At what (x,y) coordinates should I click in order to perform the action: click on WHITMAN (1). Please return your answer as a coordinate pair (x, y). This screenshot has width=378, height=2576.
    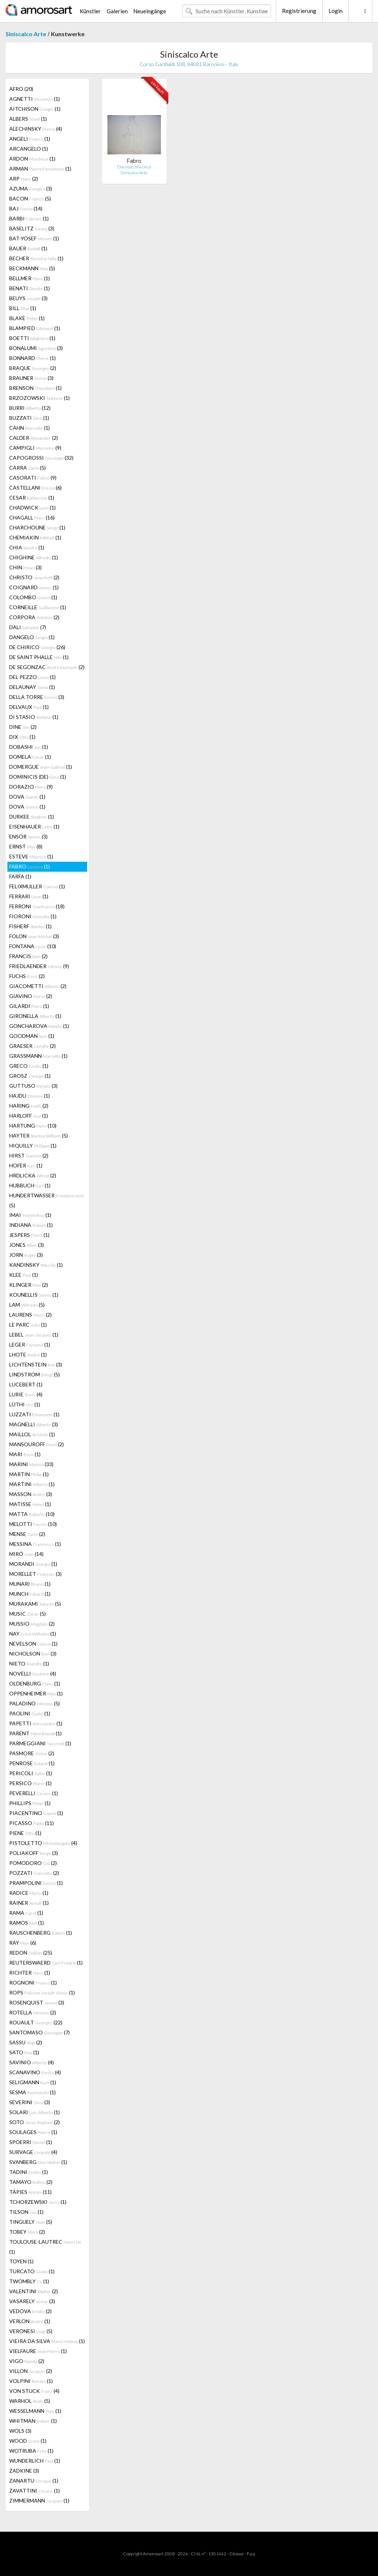
    Looking at the image, I should click on (33, 2421).